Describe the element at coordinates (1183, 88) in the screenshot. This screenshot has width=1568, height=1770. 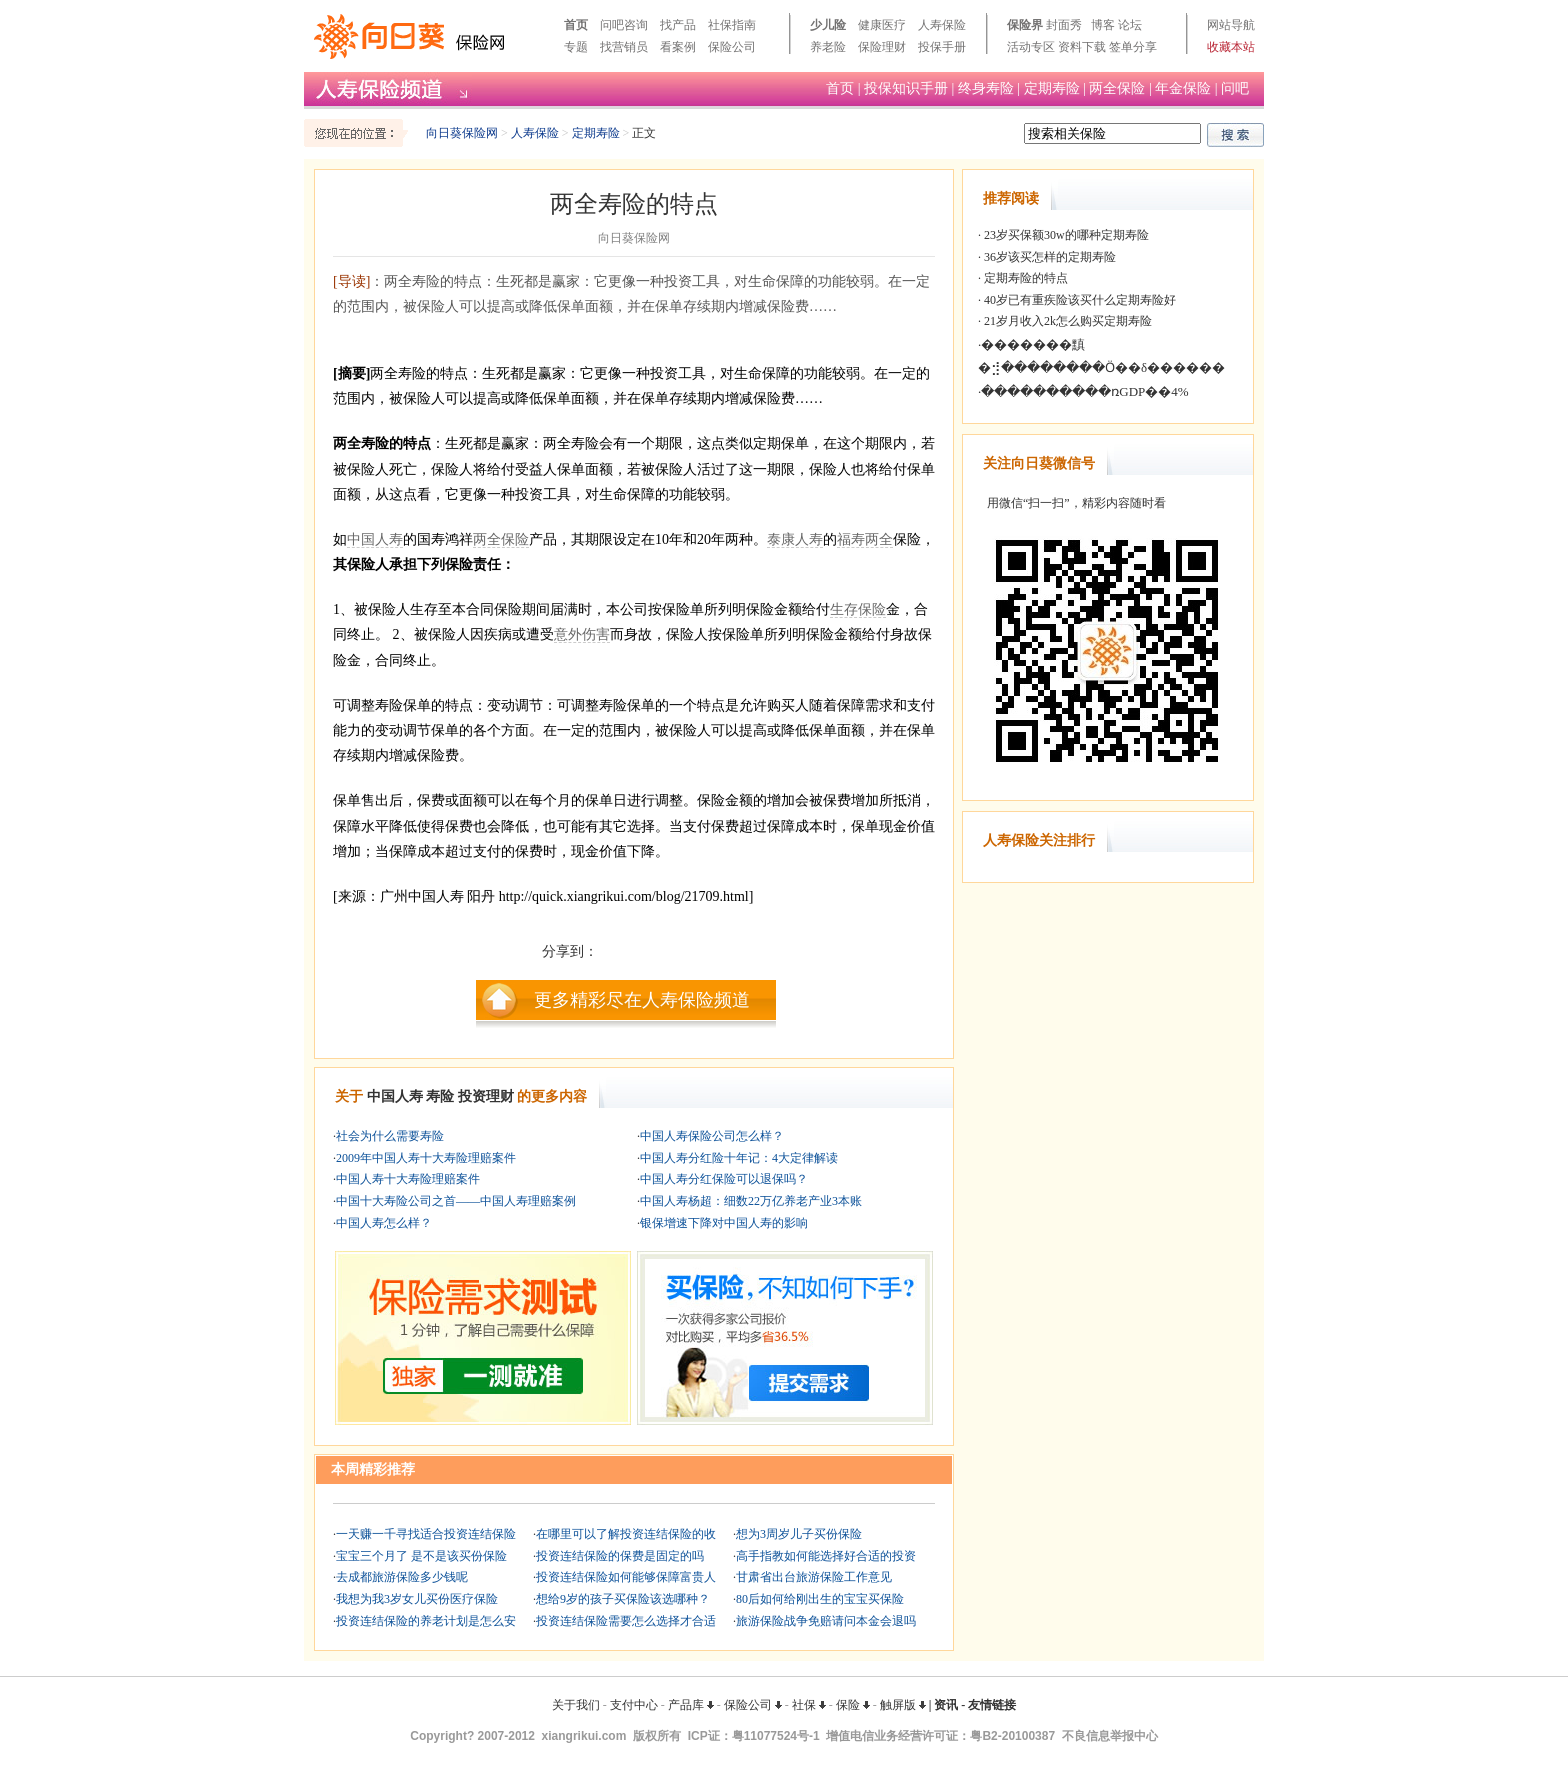
I see `年金保险` at that location.